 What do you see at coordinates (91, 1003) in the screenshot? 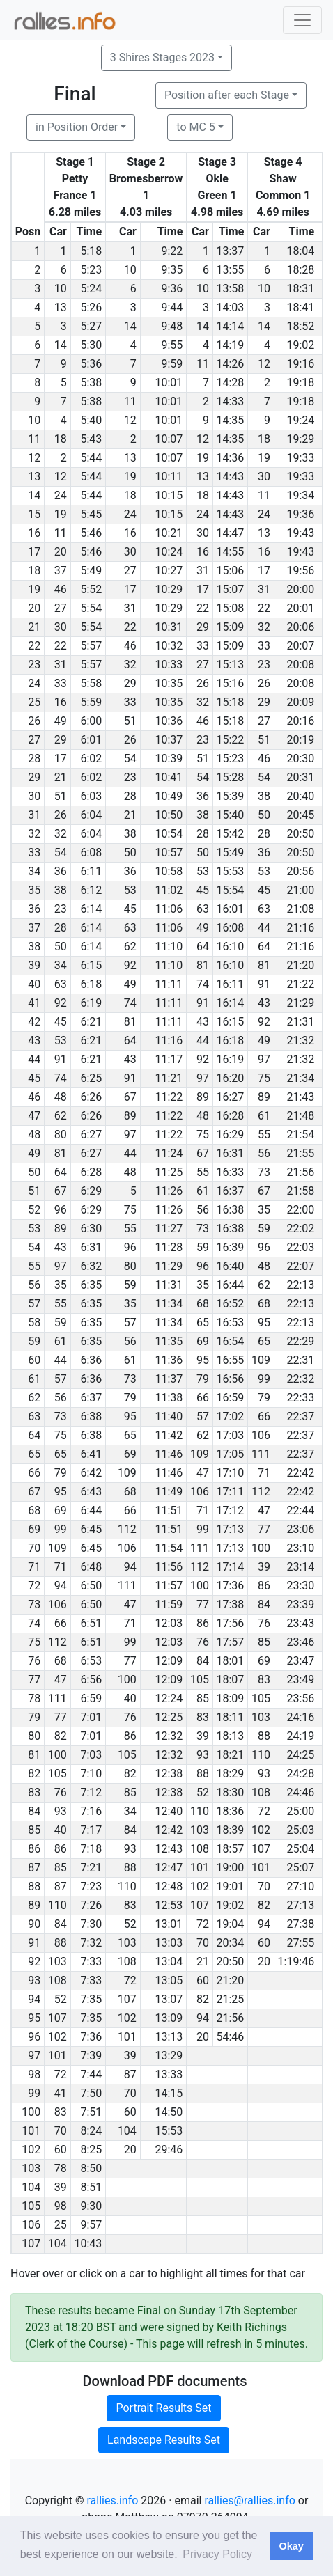
I see `6:19` at bounding box center [91, 1003].